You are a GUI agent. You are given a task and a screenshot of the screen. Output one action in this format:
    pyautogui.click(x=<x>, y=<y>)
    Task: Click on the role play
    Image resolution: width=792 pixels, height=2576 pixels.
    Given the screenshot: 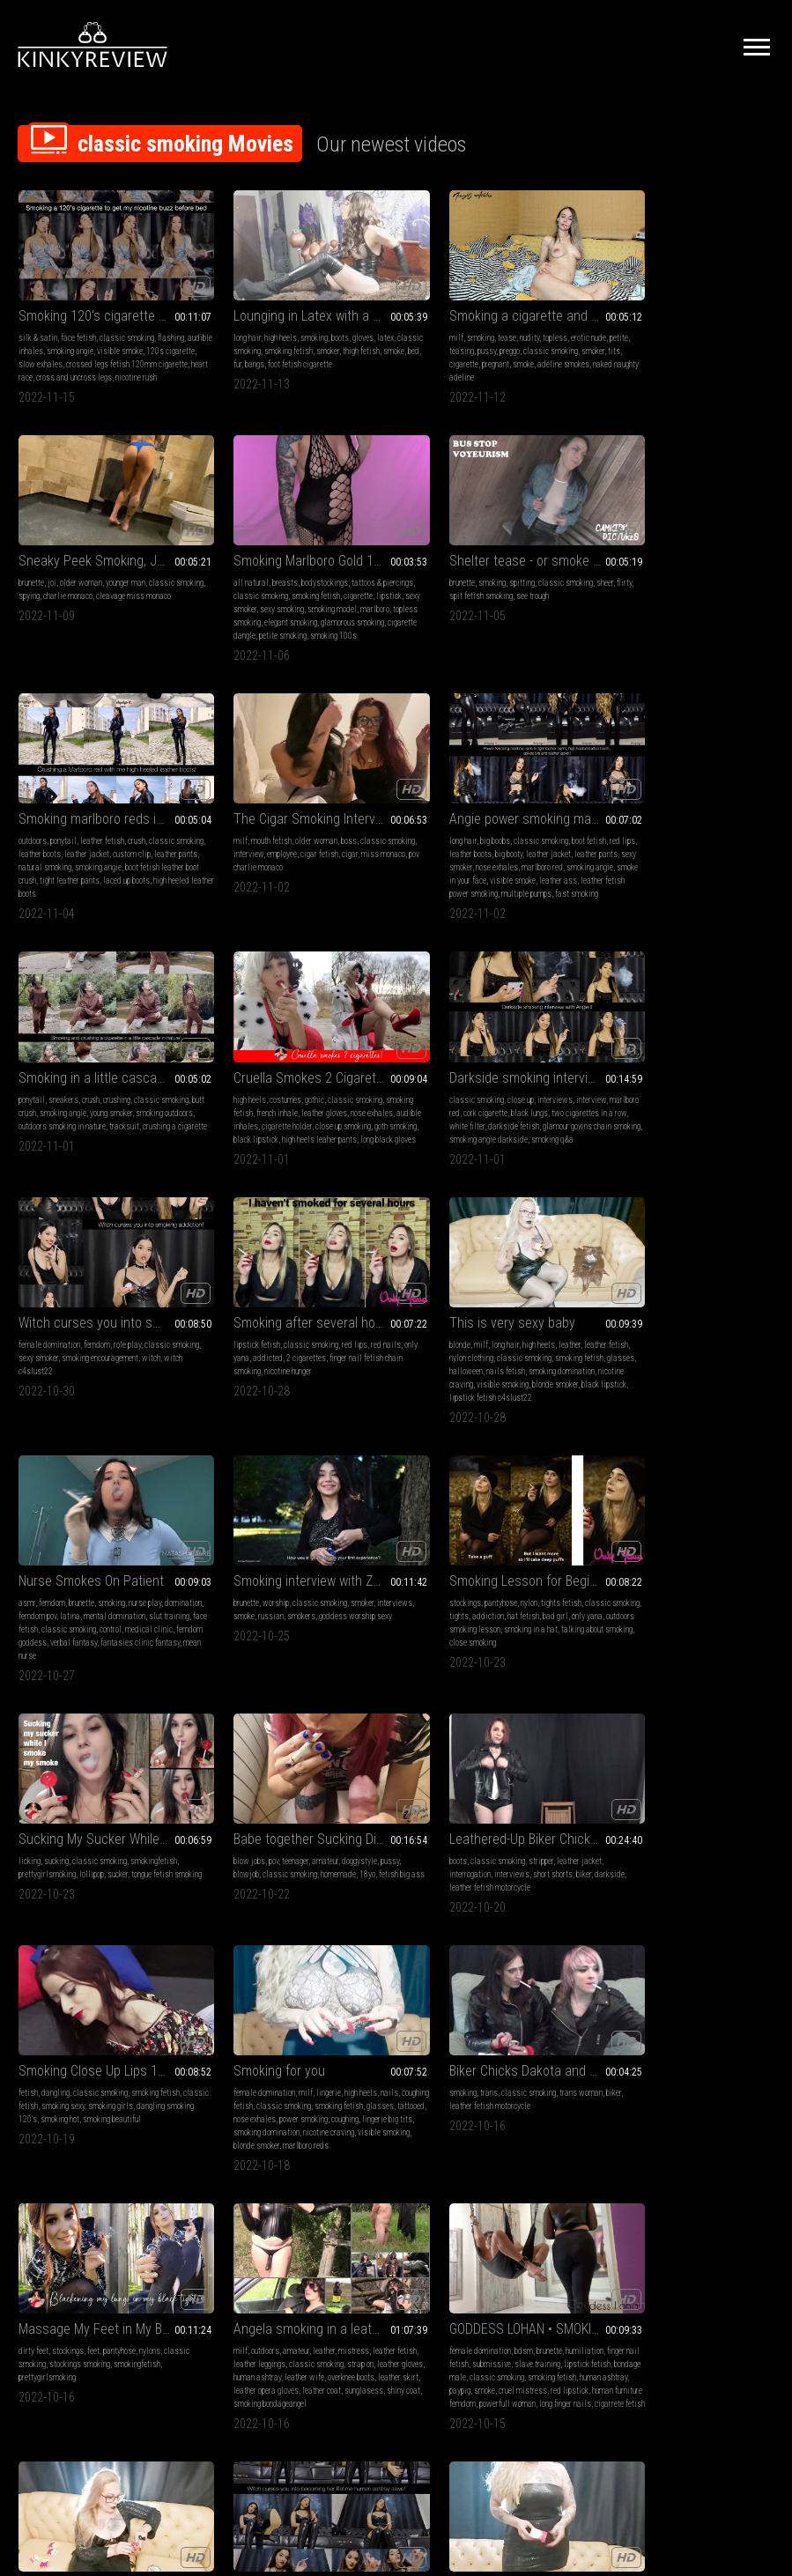 What is the action you would take?
    pyautogui.click(x=127, y=1090)
    